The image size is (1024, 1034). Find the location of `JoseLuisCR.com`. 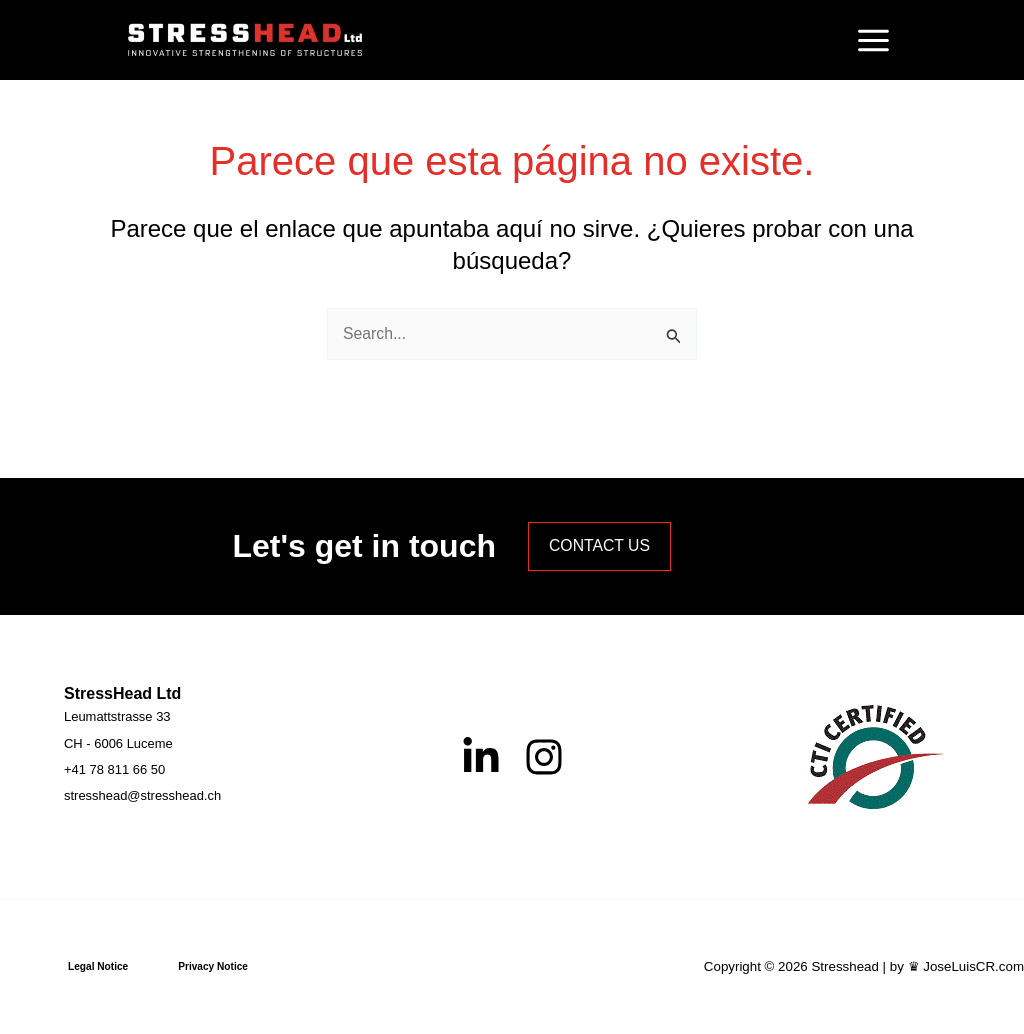

JoseLuisCR.com is located at coordinates (973, 966).